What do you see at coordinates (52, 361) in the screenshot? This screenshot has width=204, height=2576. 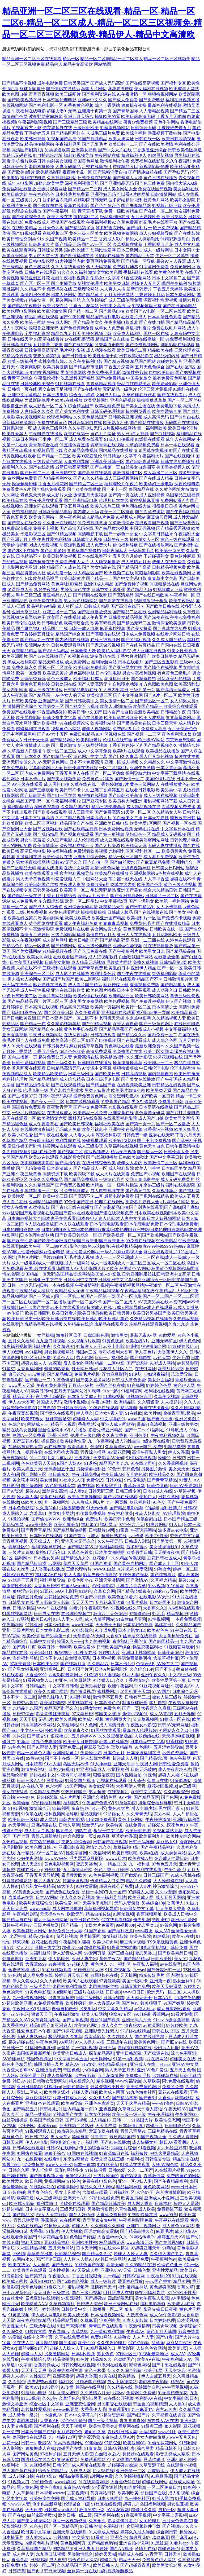 I see `蜜桃免费影院cc` at bounding box center [52, 361].